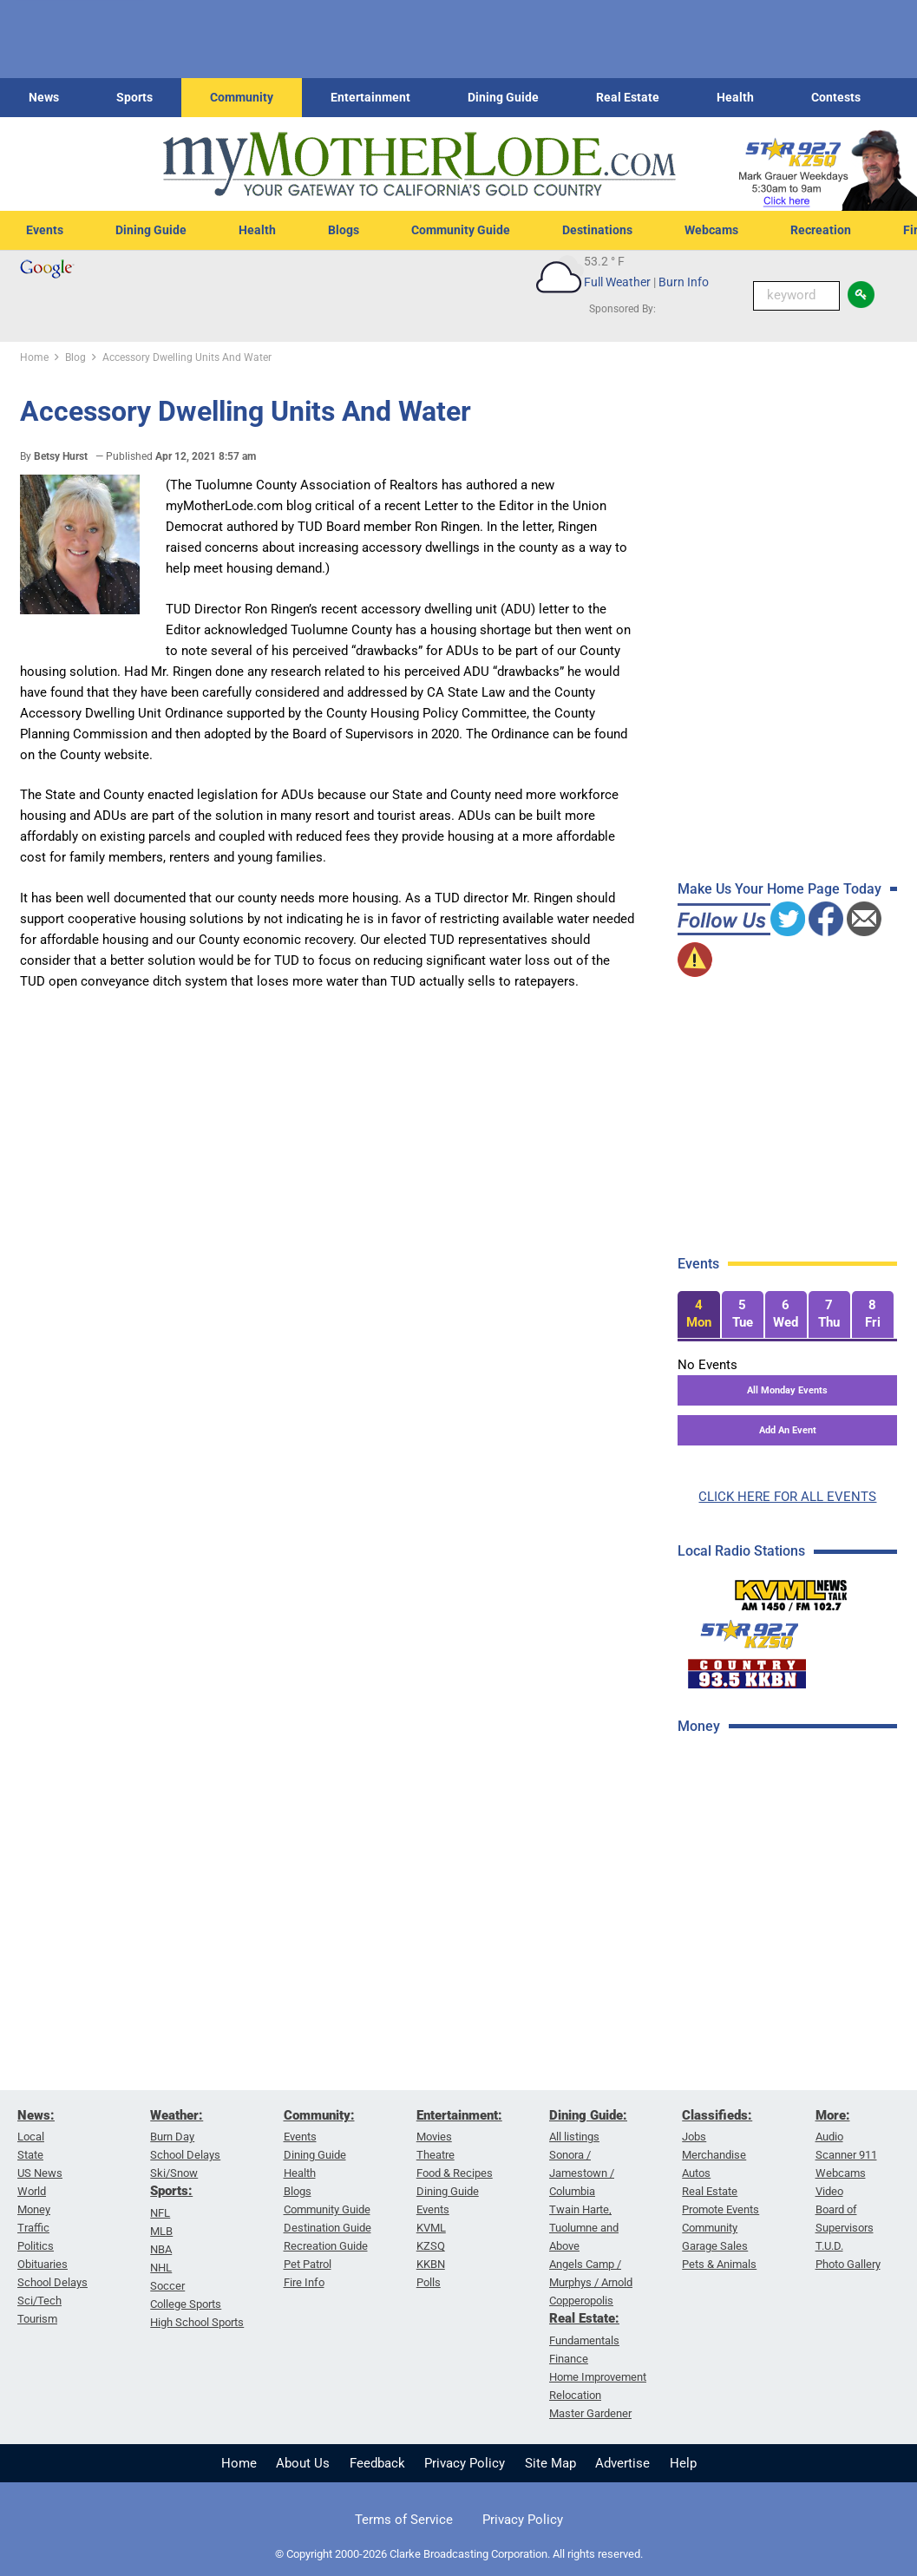  Describe the element at coordinates (779, 889) in the screenshot. I see `Make Us Your Home Page Today` at that location.